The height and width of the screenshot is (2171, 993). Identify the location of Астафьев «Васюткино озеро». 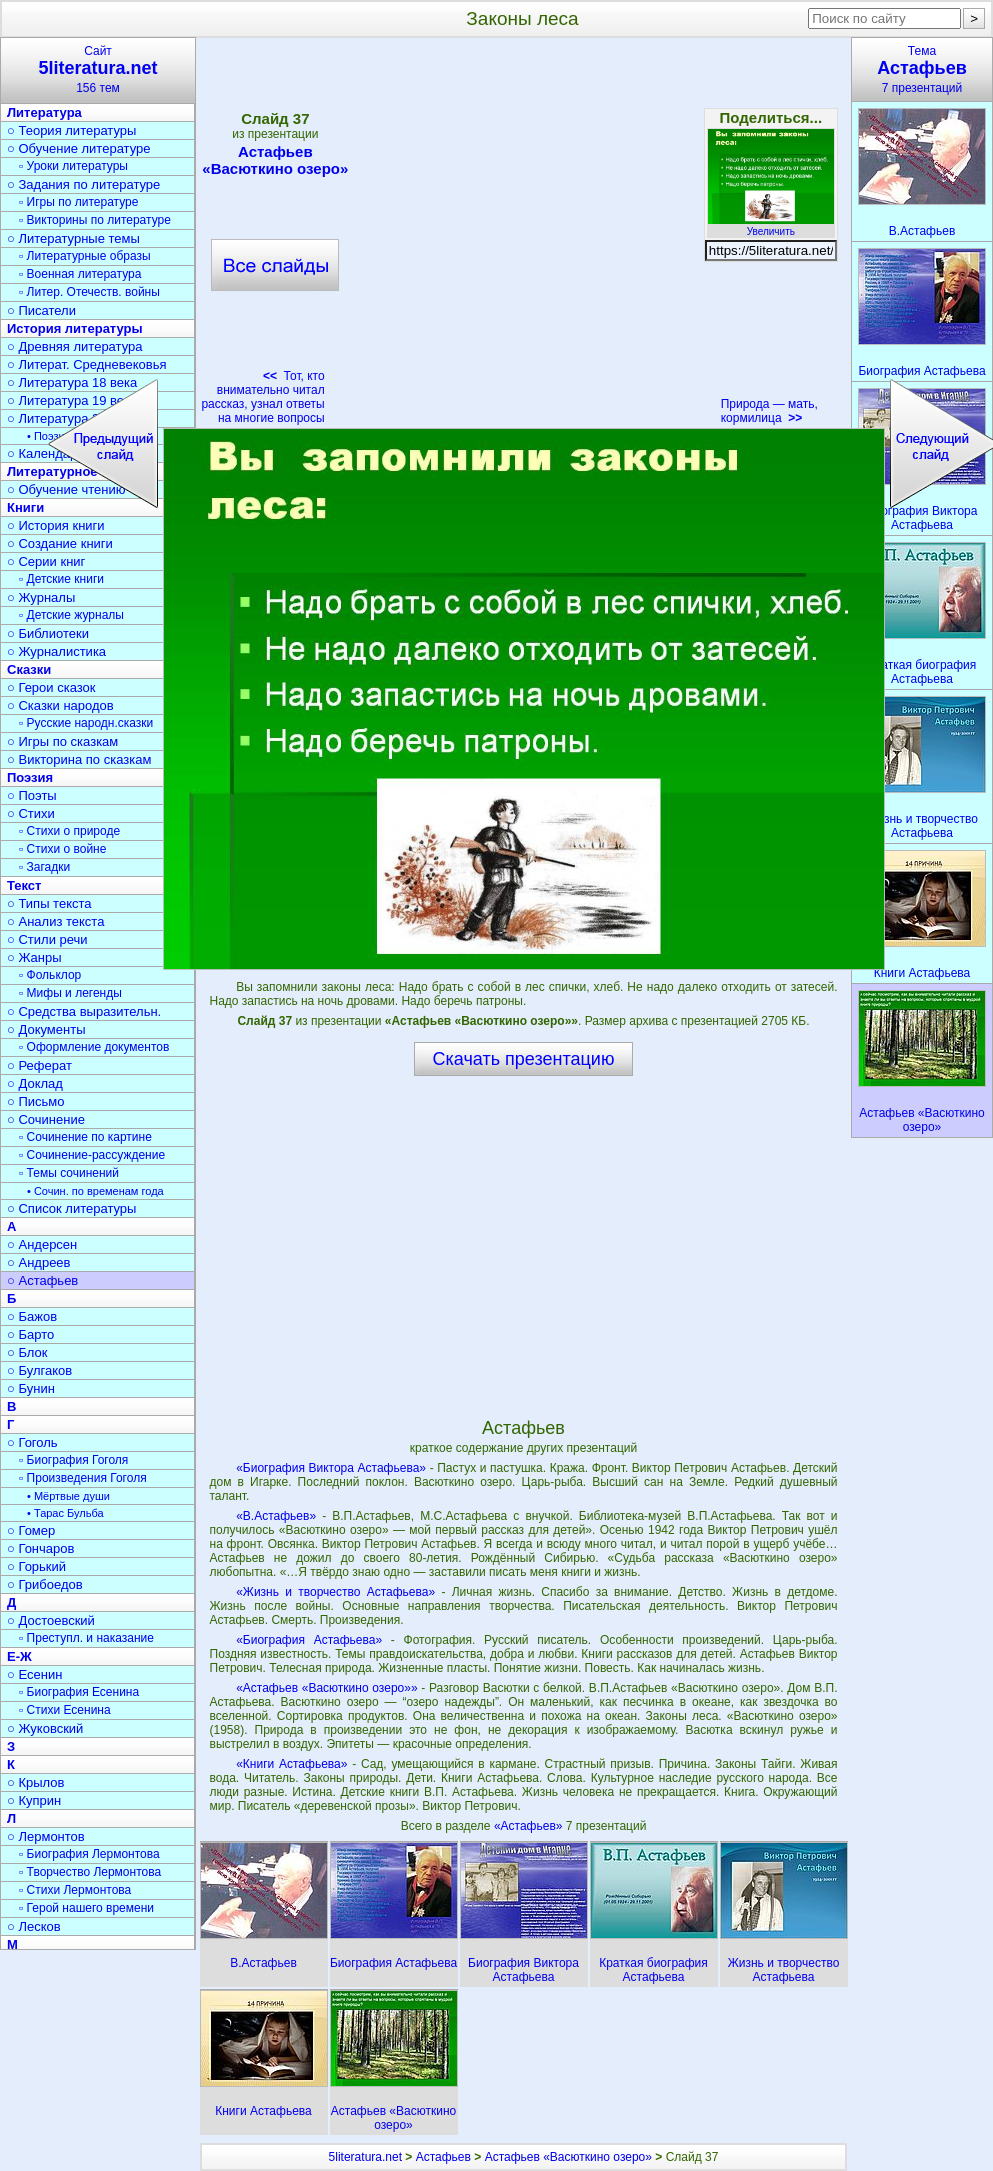
(568, 2157).